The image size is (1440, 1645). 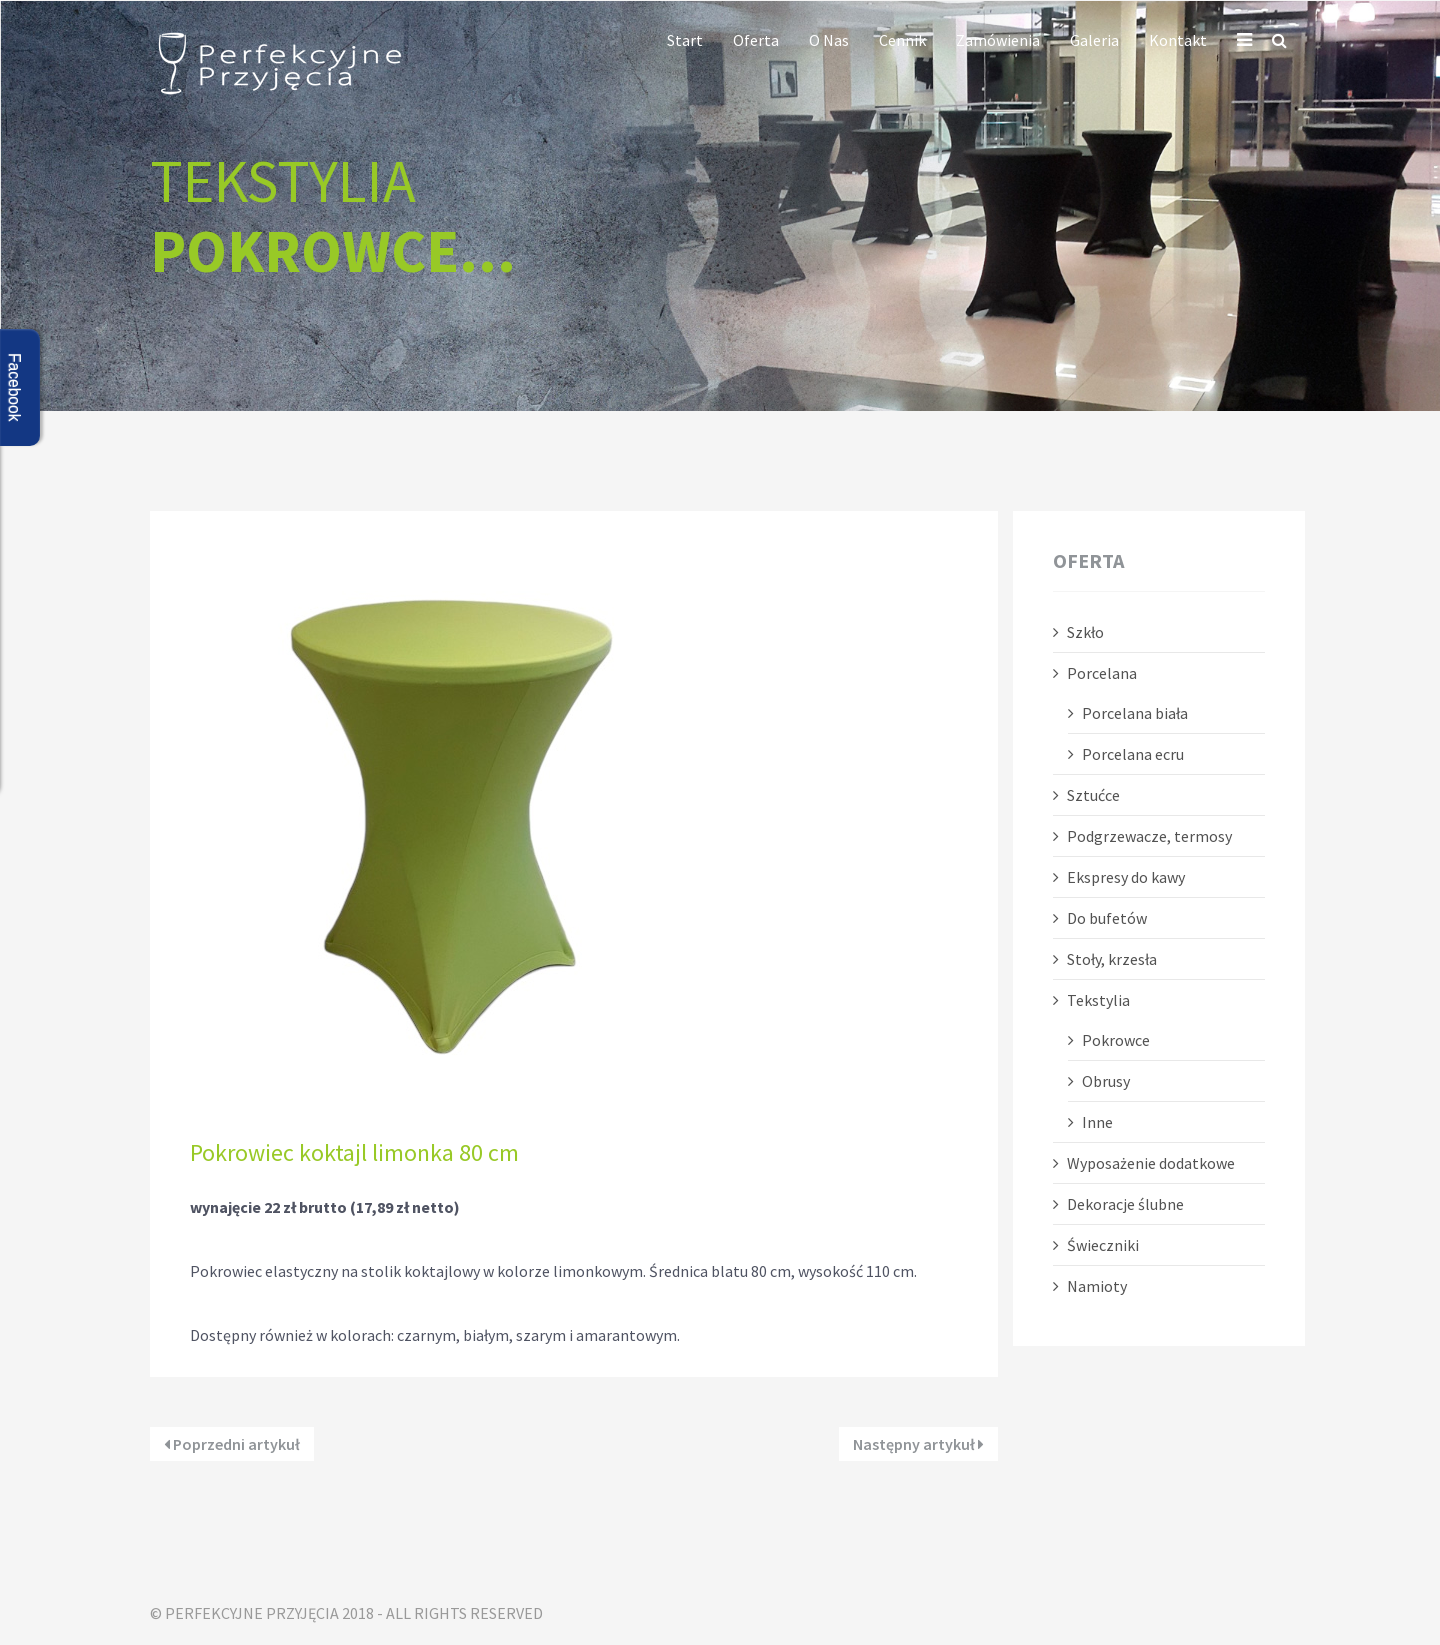 I want to click on Do bufetów, so click(x=1107, y=918).